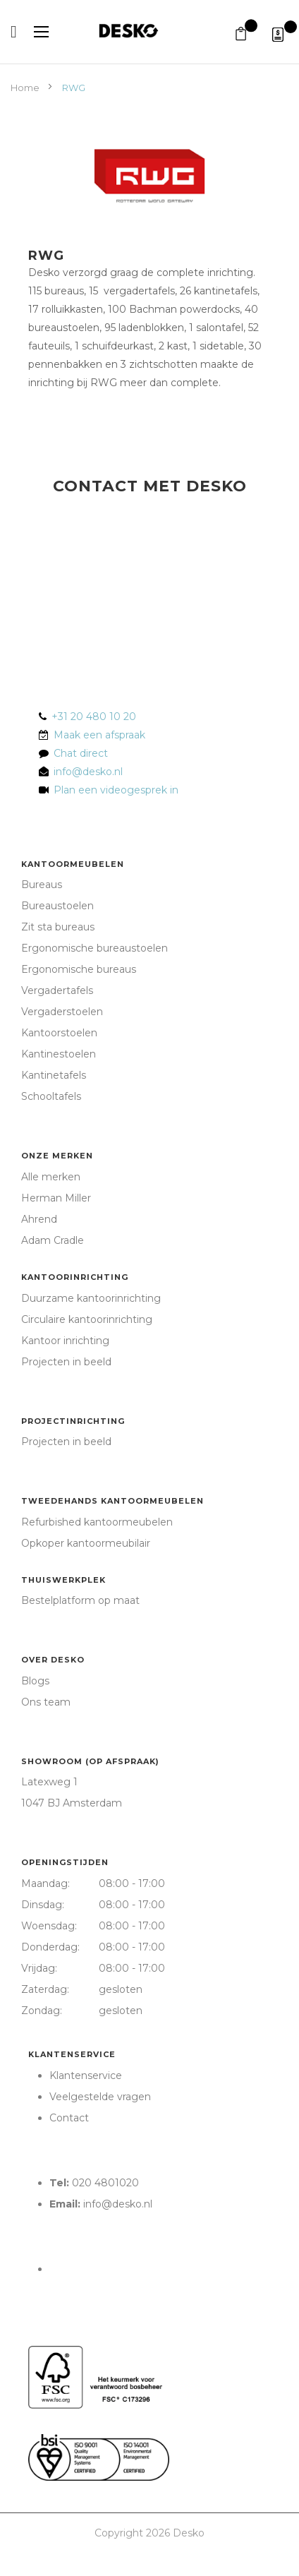 Image resolution: width=299 pixels, height=2576 pixels. I want to click on Kantoor inrichting, so click(65, 1340).